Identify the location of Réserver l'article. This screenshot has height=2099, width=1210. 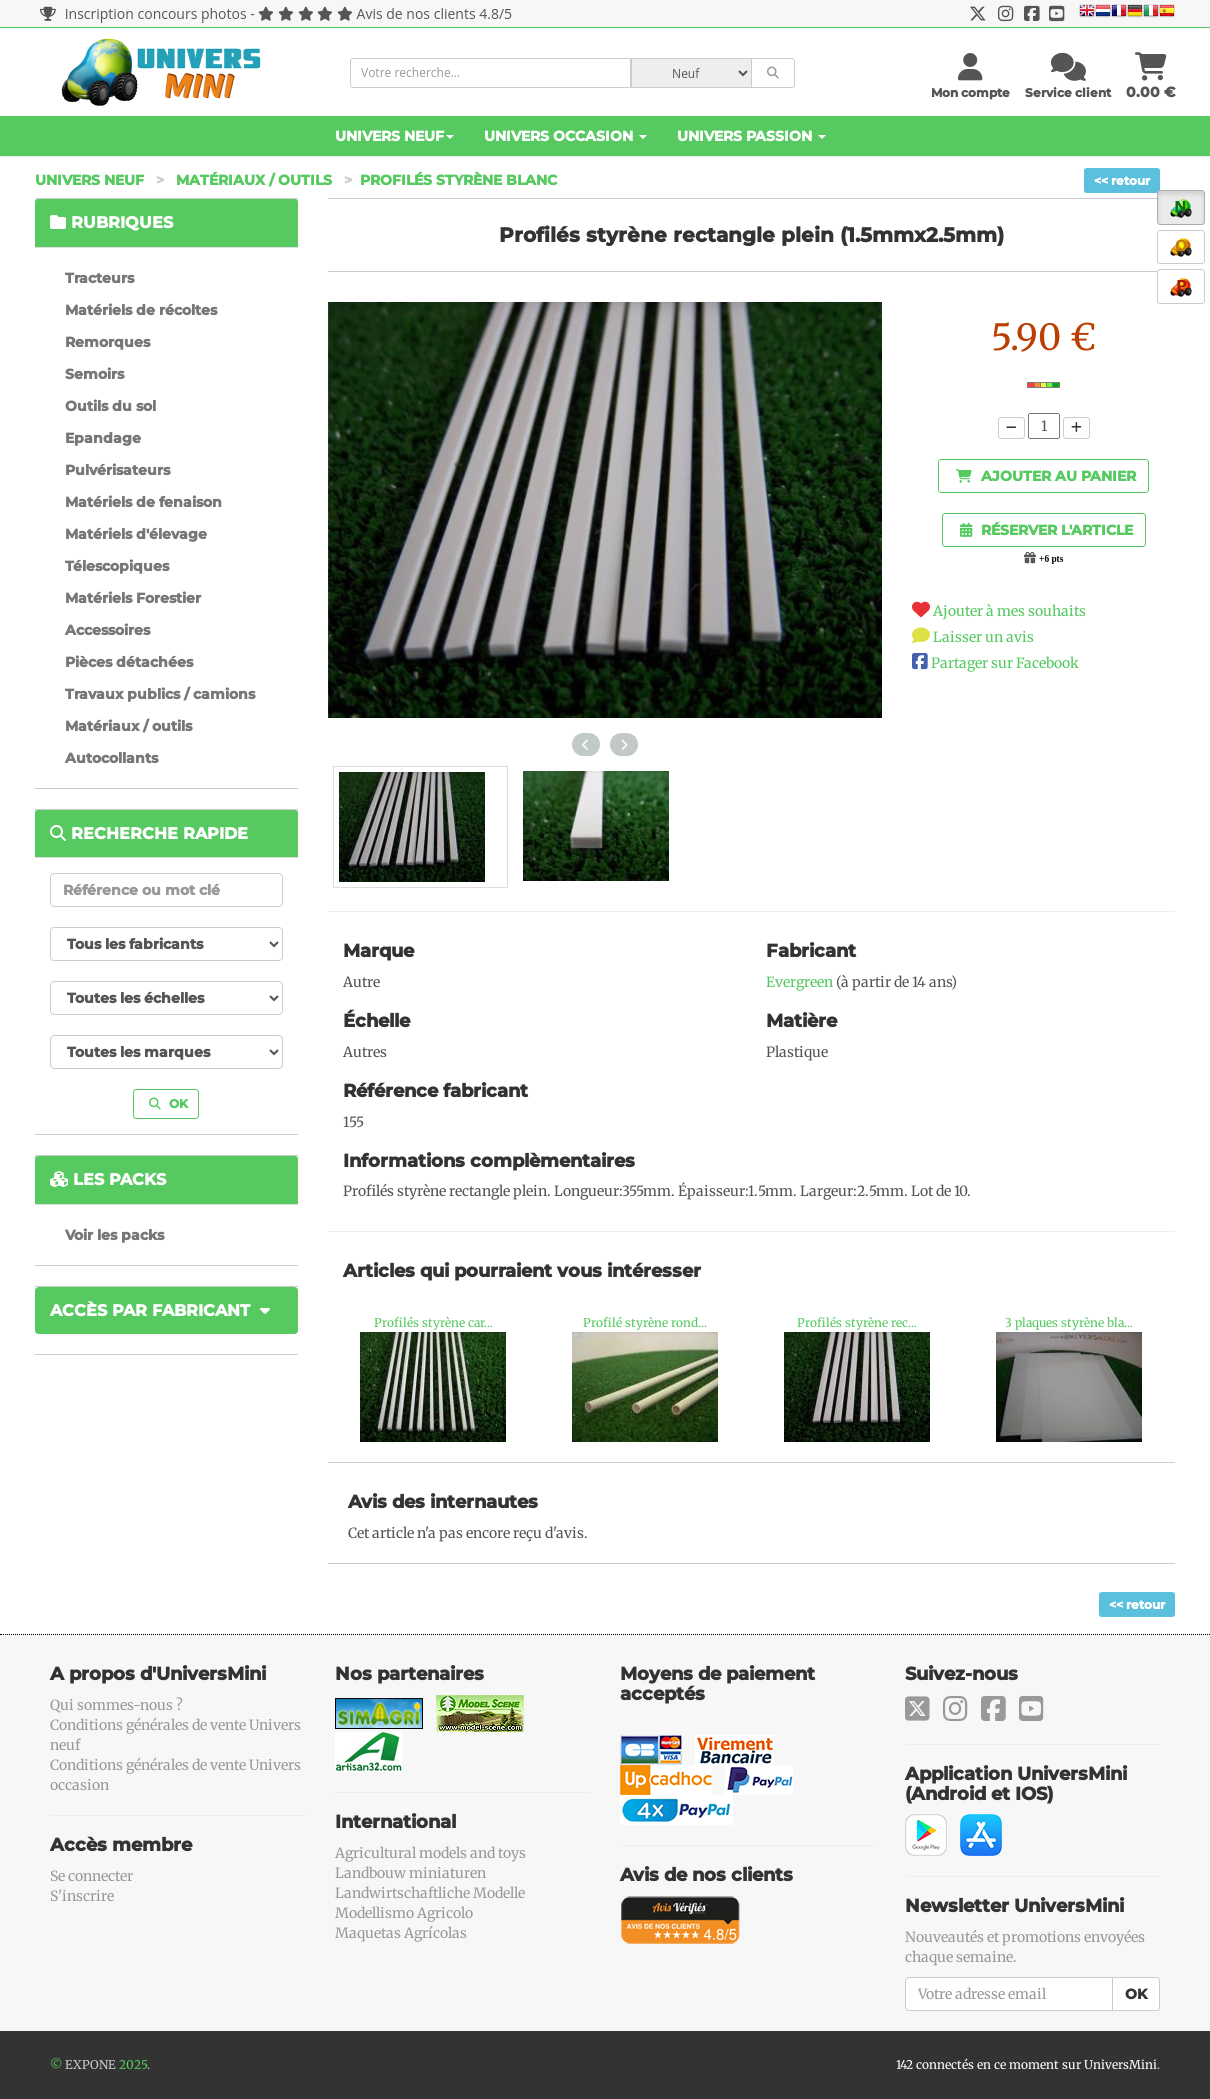
(1046, 530).